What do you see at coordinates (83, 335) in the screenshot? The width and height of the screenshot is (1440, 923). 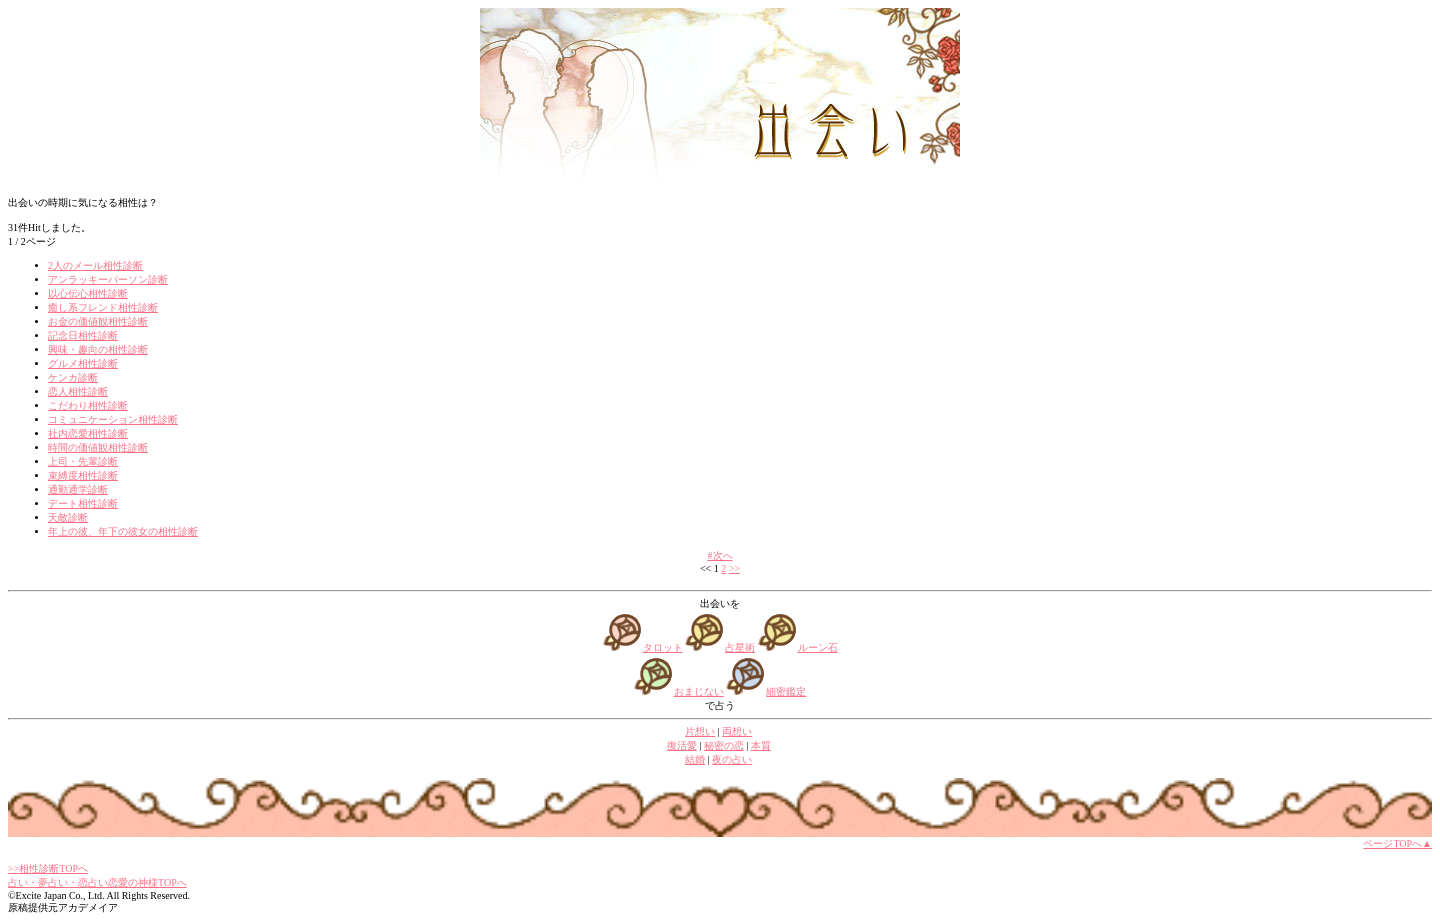 I see `記念日相性診断` at bounding box center [83, 335].